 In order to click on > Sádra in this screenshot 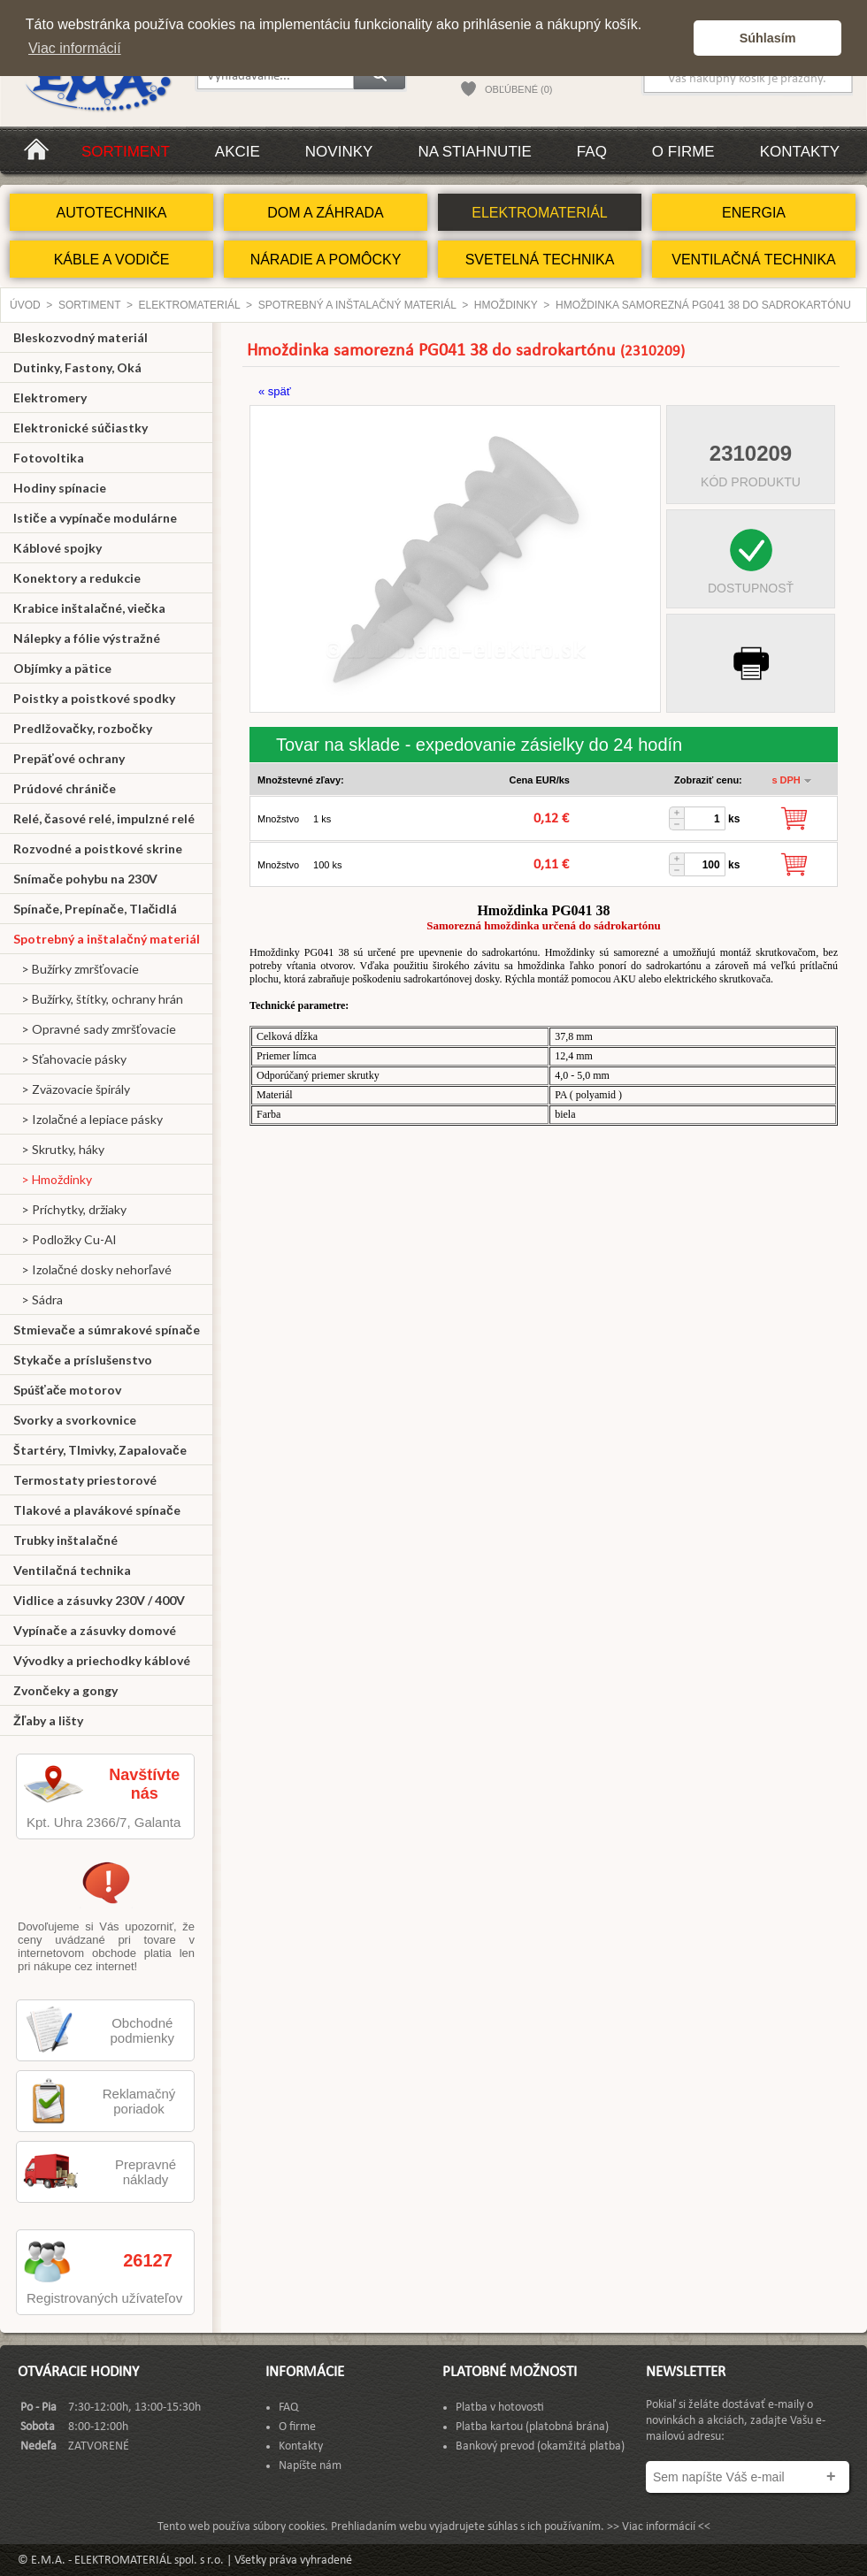, I will do `click(38, 1299)`.